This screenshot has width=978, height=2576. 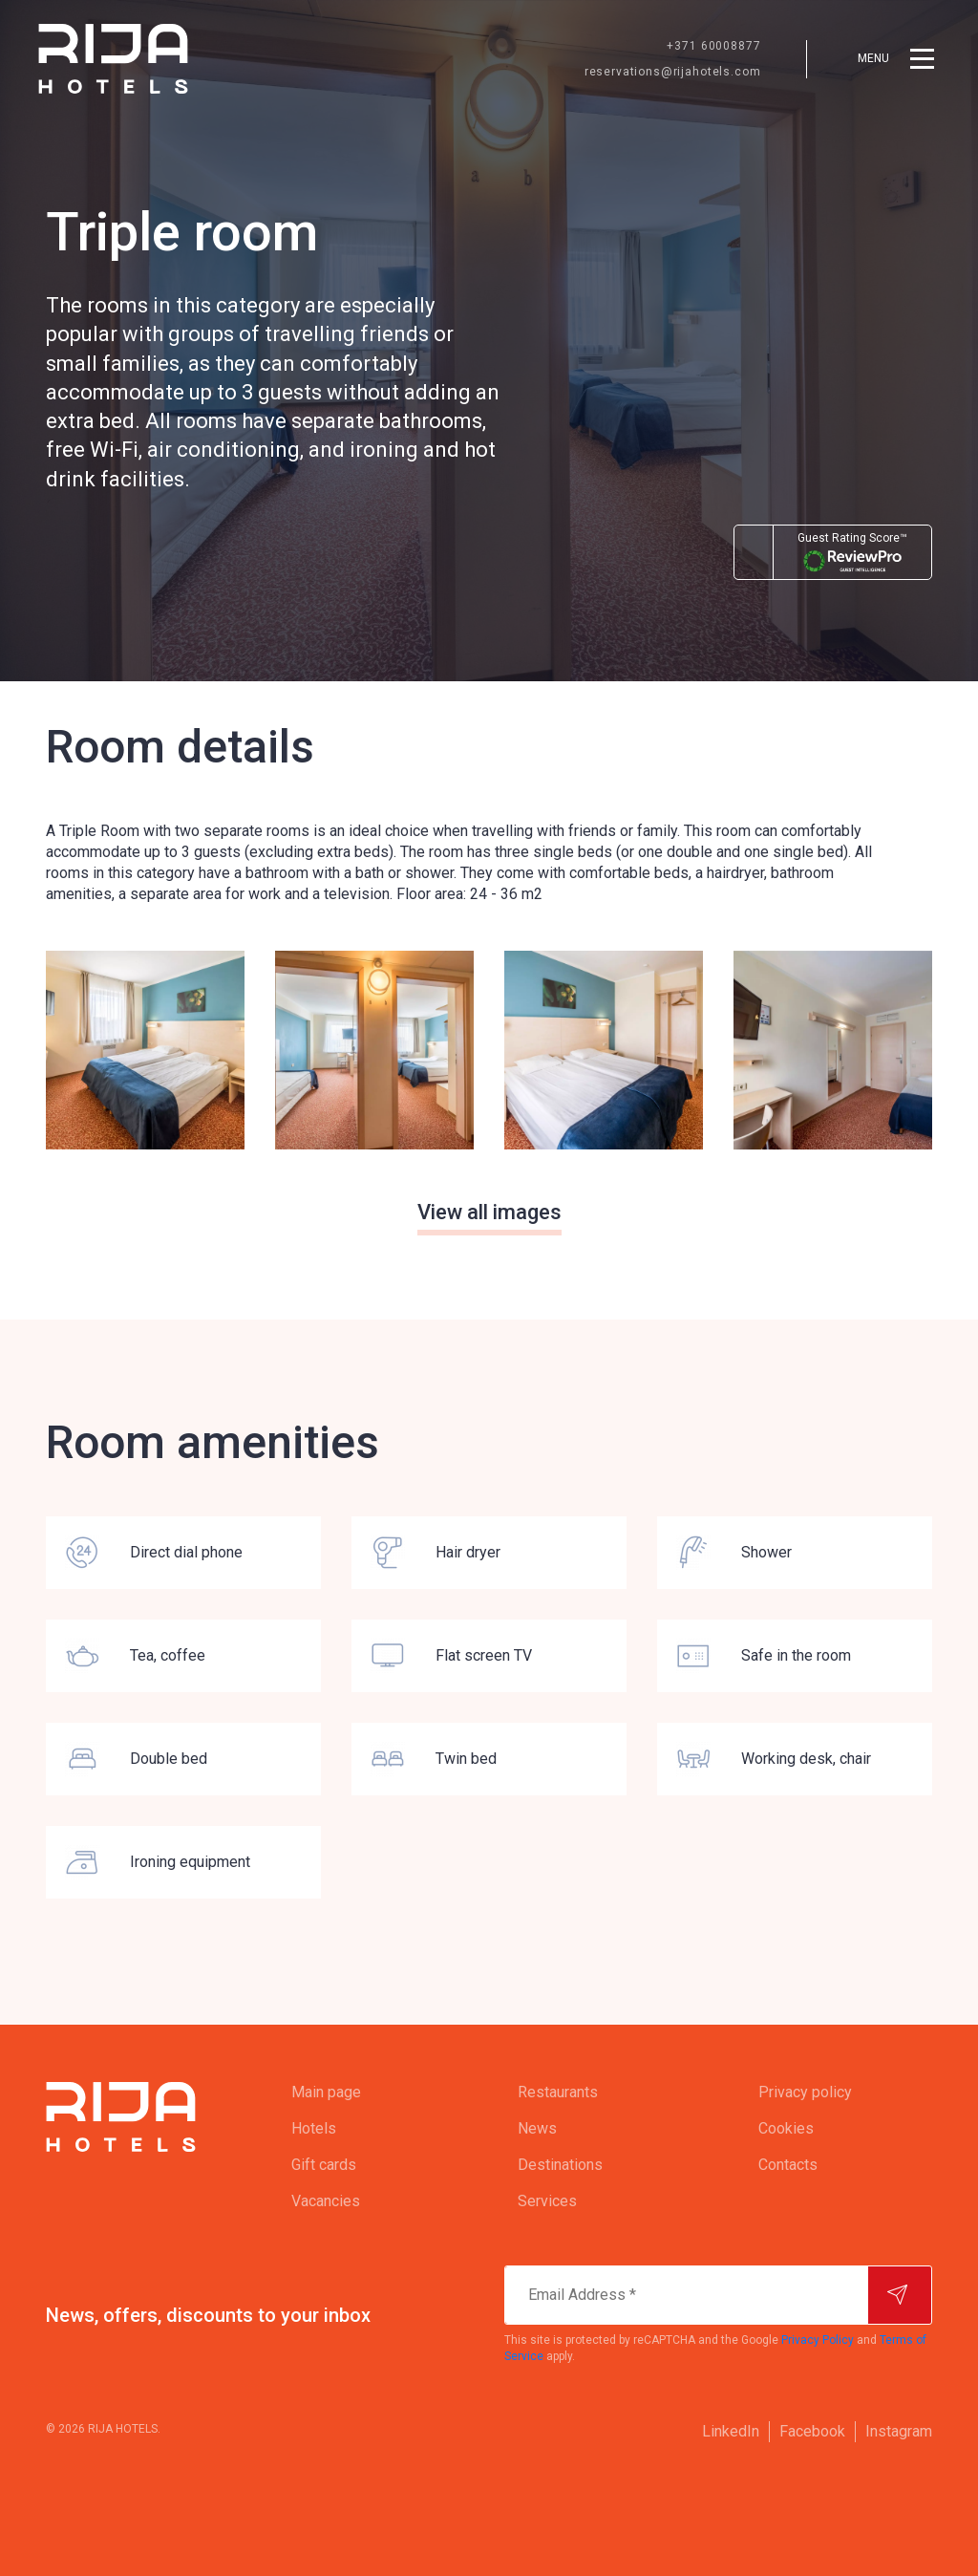 What do you see at coordinates (323, 2165) in the screenshot?
I see `Gift cards` at bounding box center [323, 2165].